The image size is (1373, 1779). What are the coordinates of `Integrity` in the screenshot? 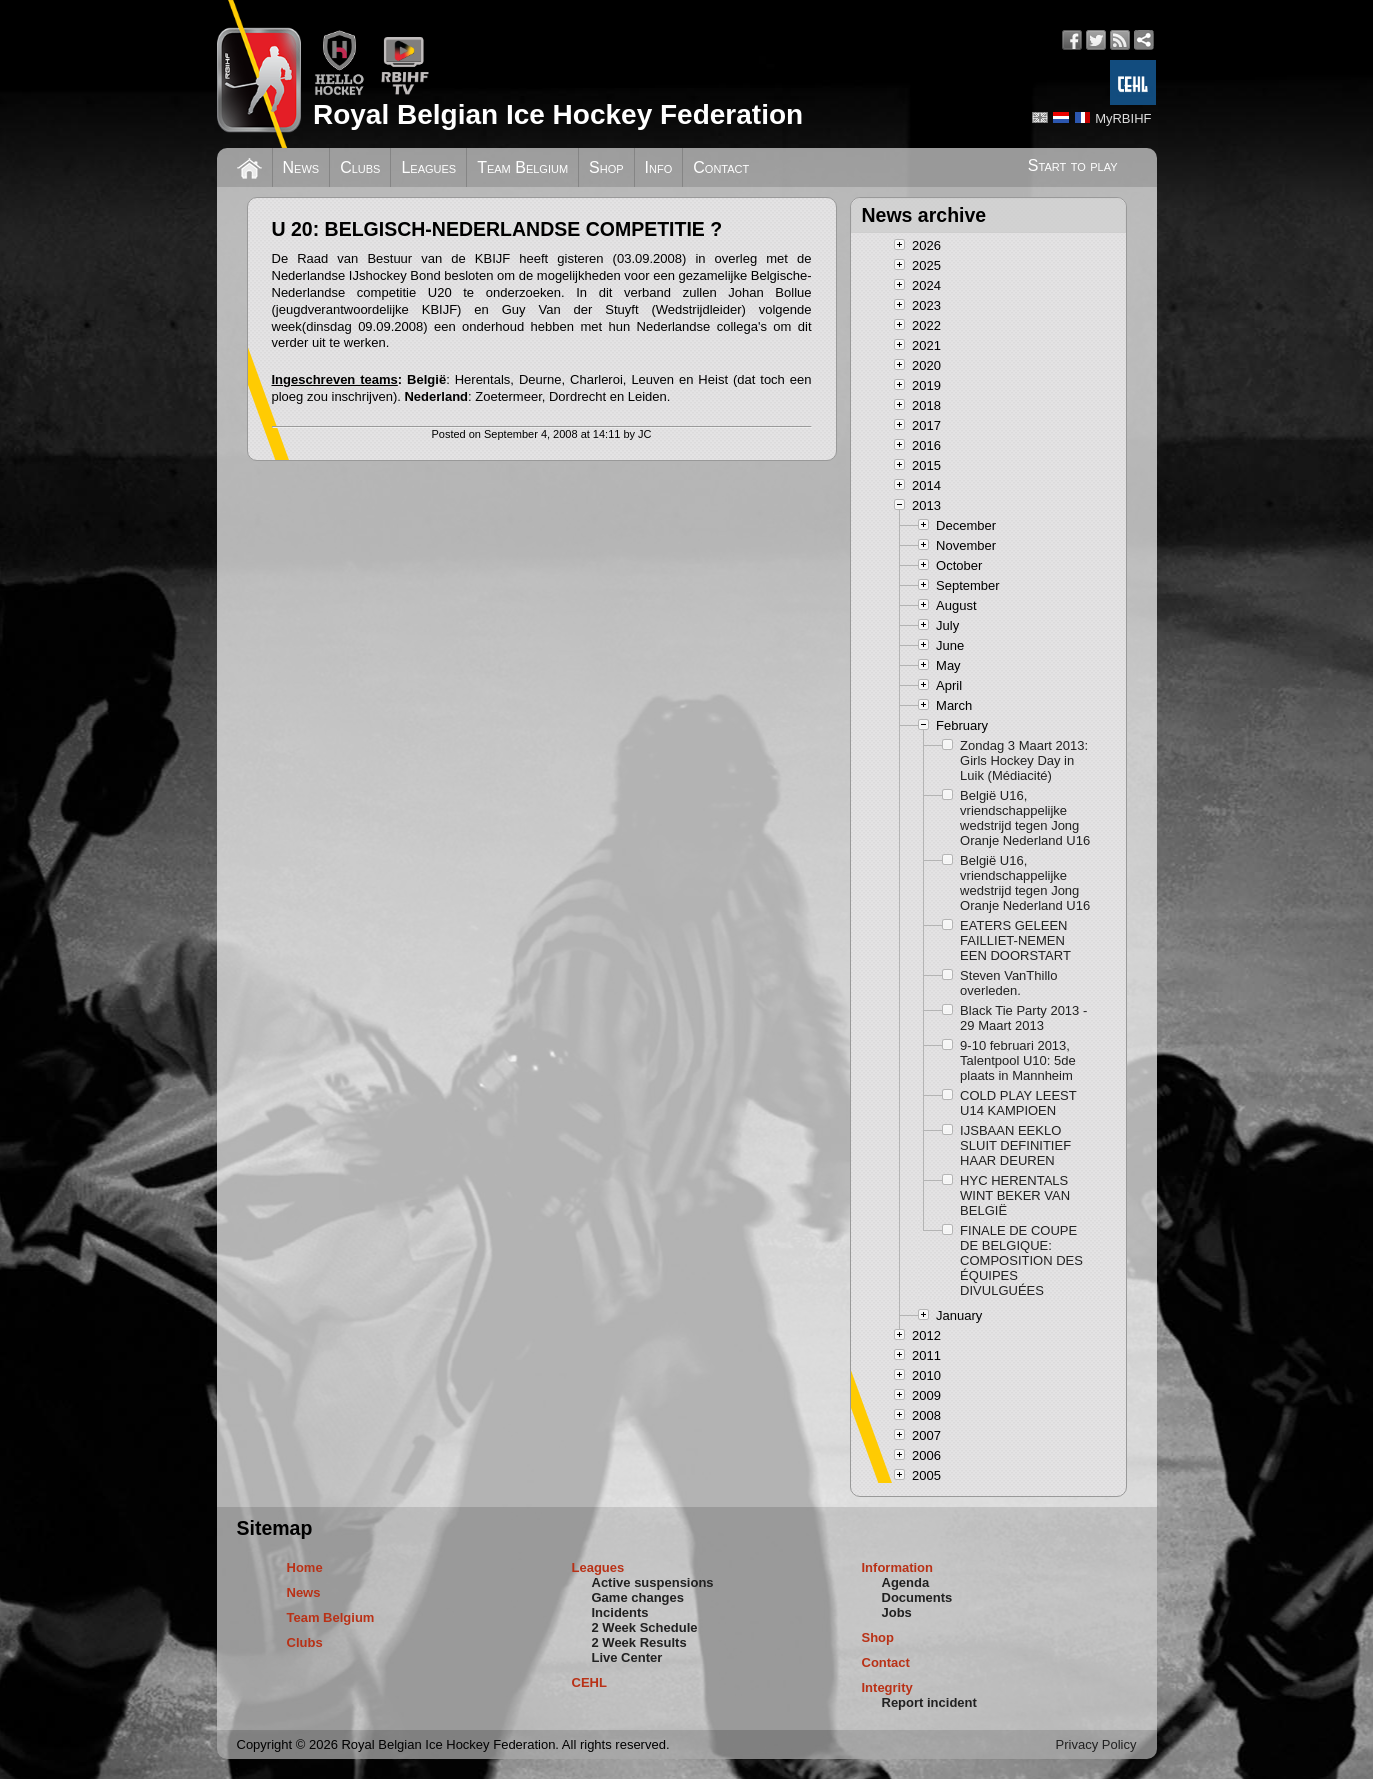 It's located at (887, 1687).